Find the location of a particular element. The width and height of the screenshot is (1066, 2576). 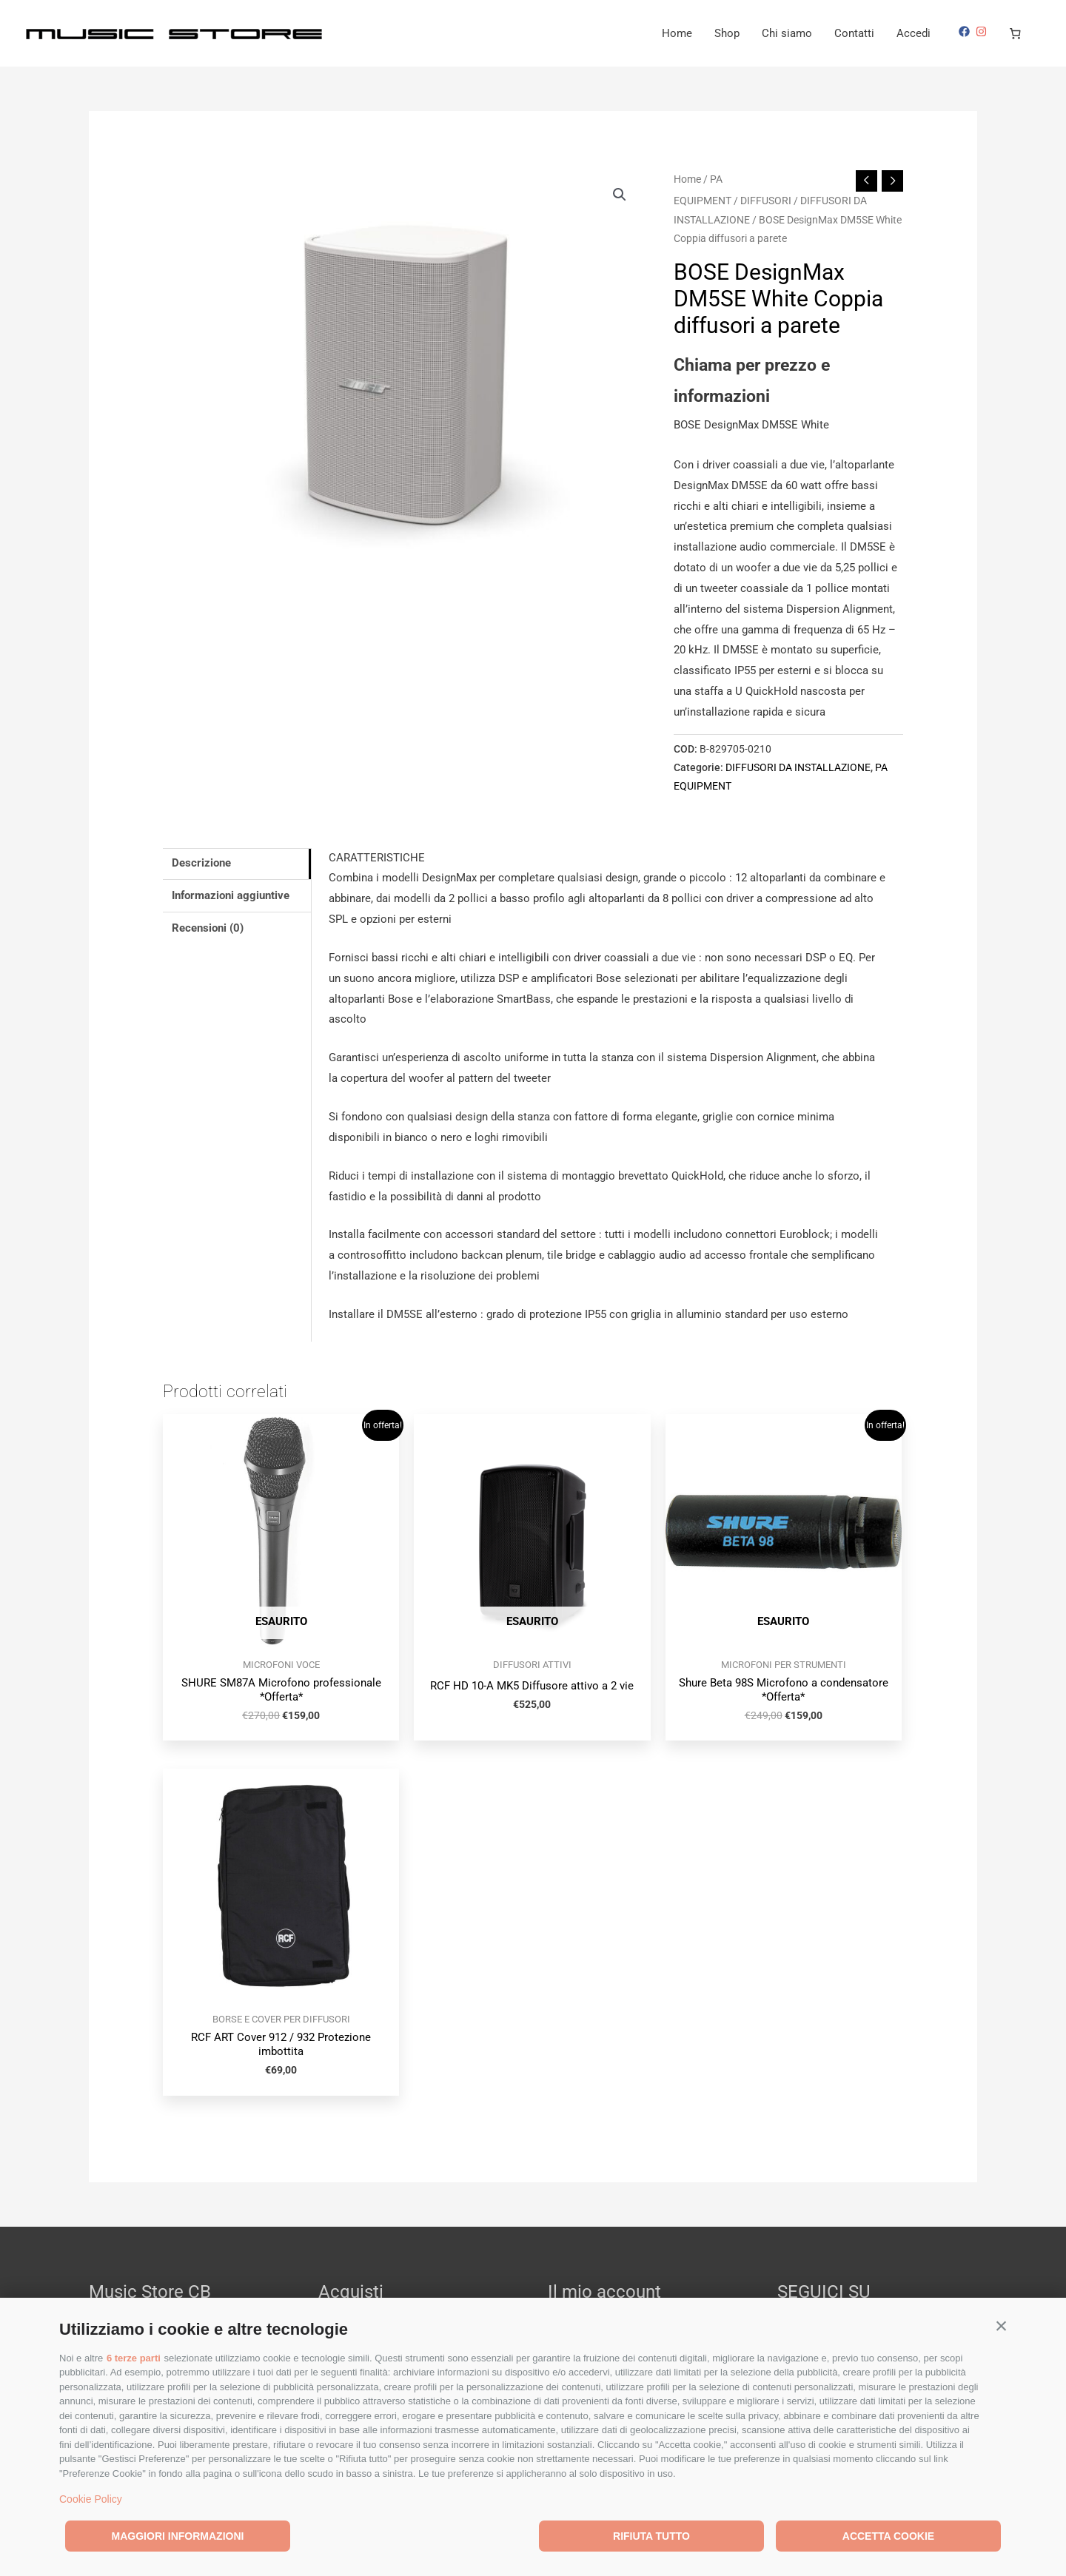

Shop is located at coordinates (727, 33).